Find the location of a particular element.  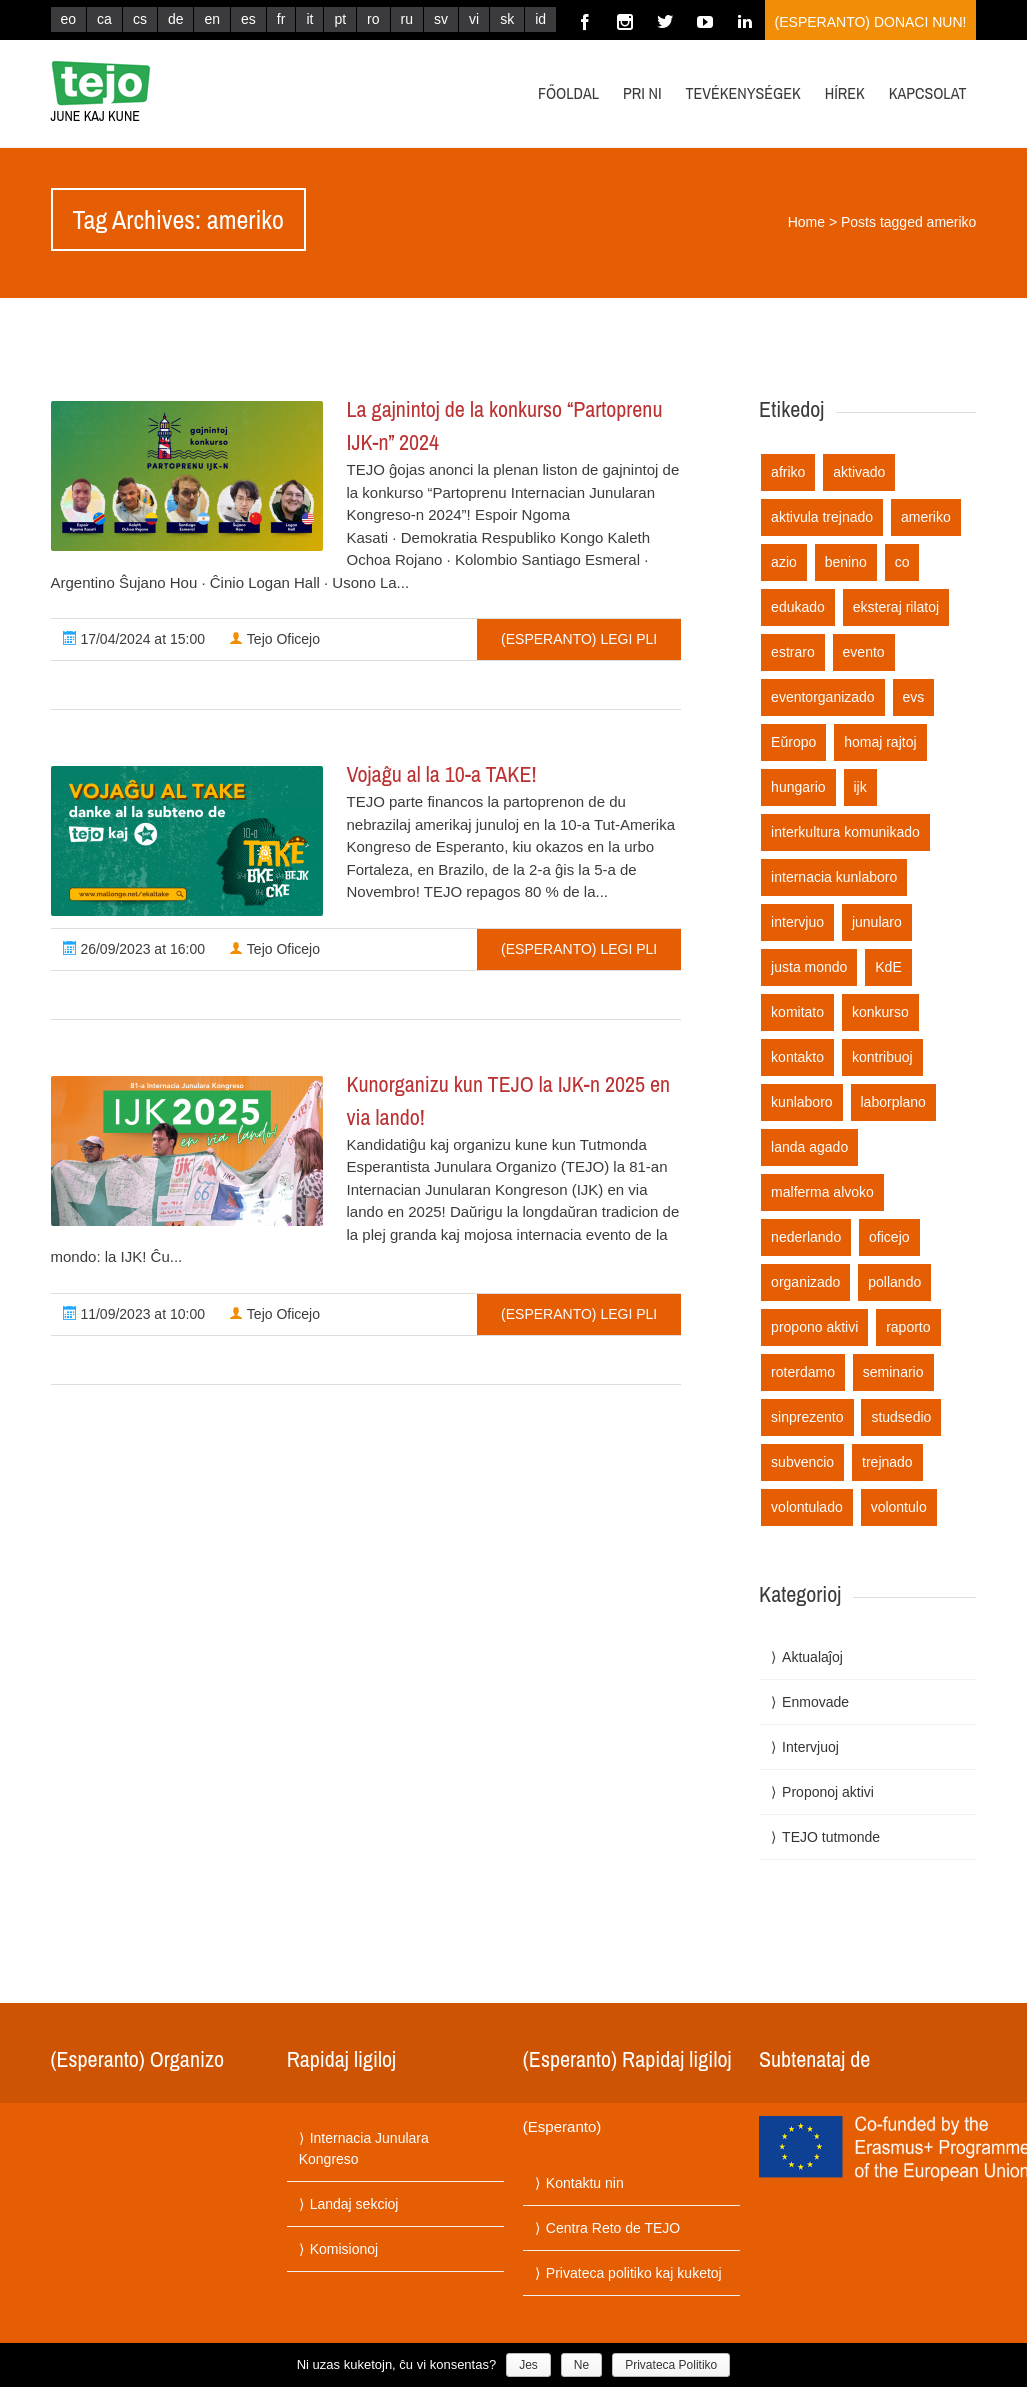

Privateca politiko kaj kuketoj is located at coordinates (634, 2273).